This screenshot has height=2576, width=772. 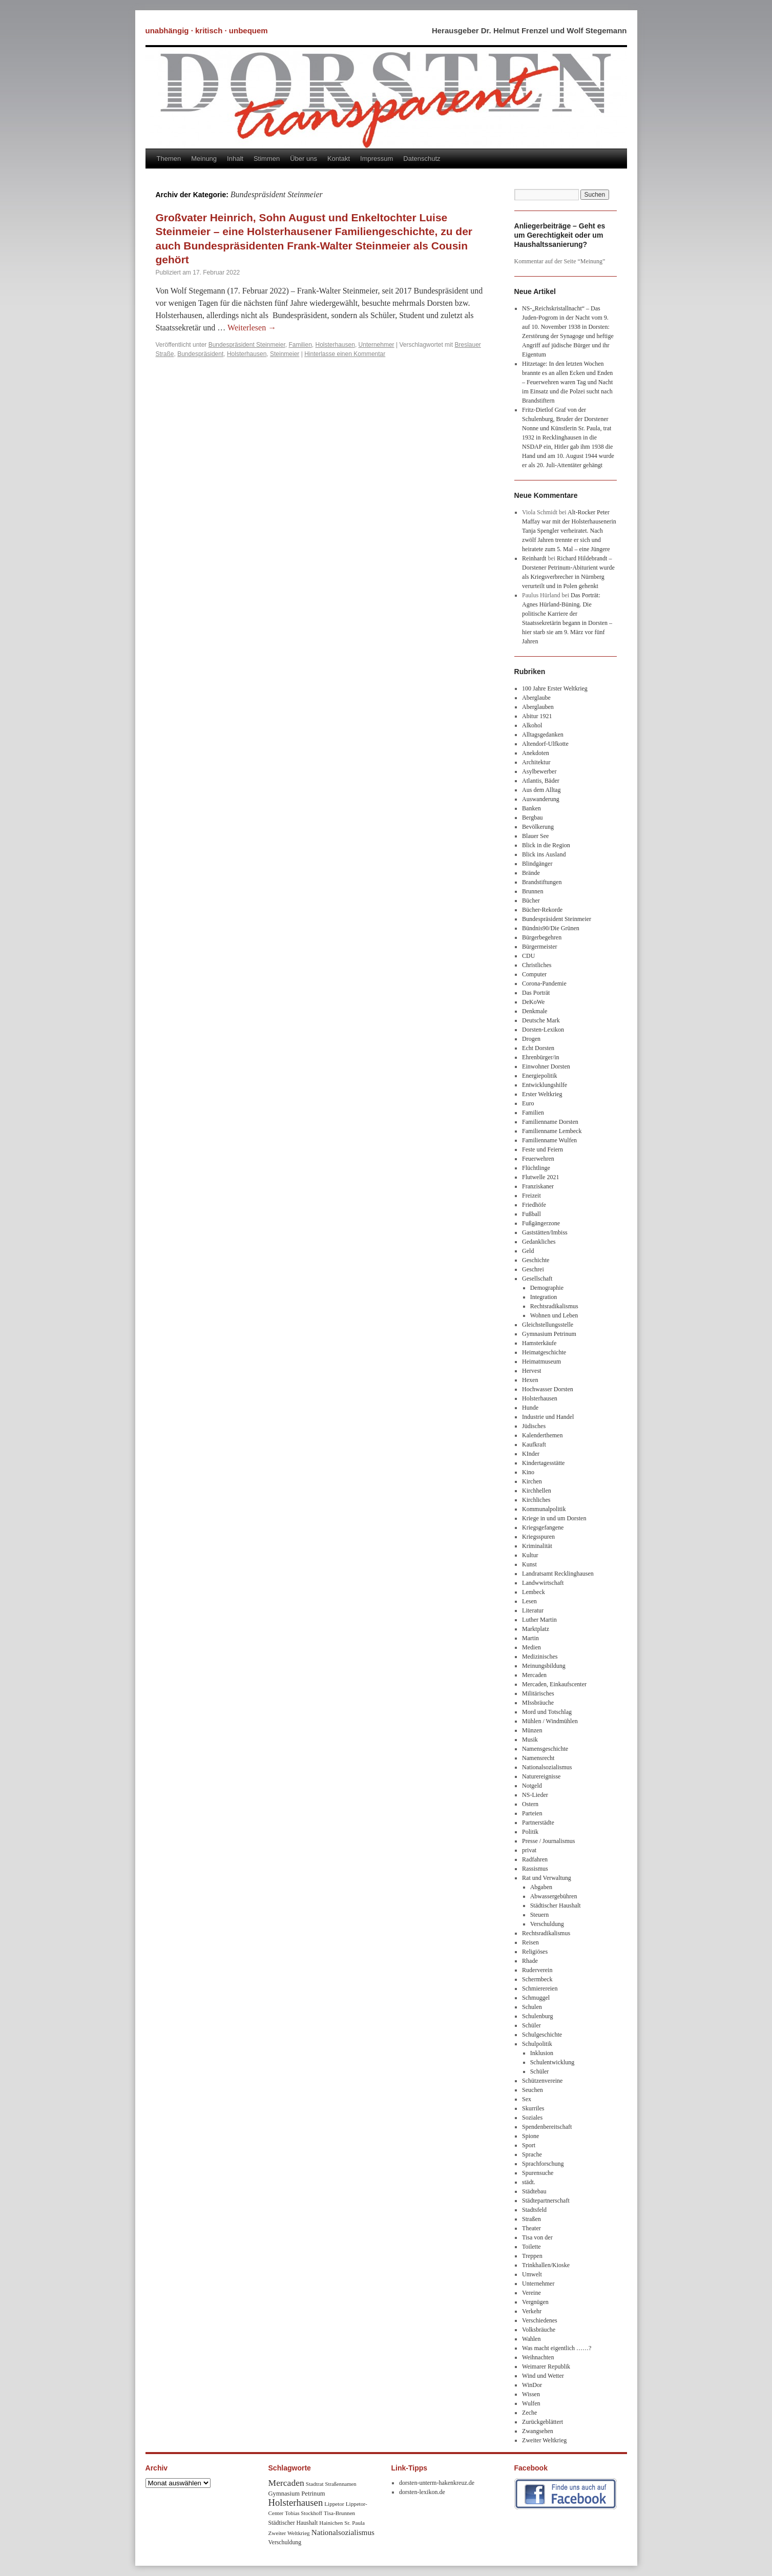 What do you see at coordinates (537, 1278) in the screenshot?
I see `Gesellschaft` at bounding box center [537, 1278].